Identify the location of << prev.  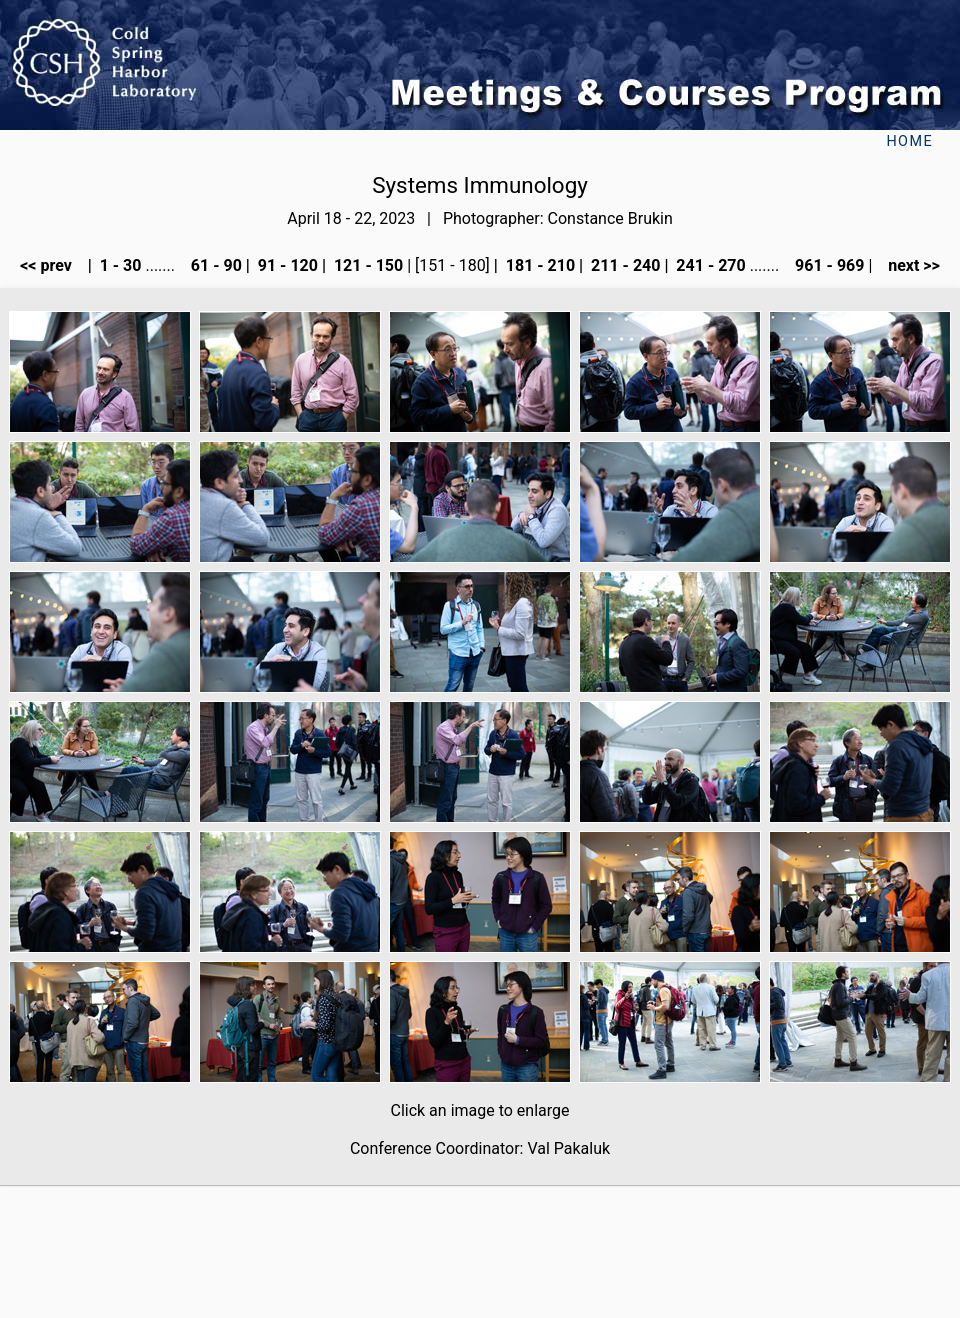
(52, 265).